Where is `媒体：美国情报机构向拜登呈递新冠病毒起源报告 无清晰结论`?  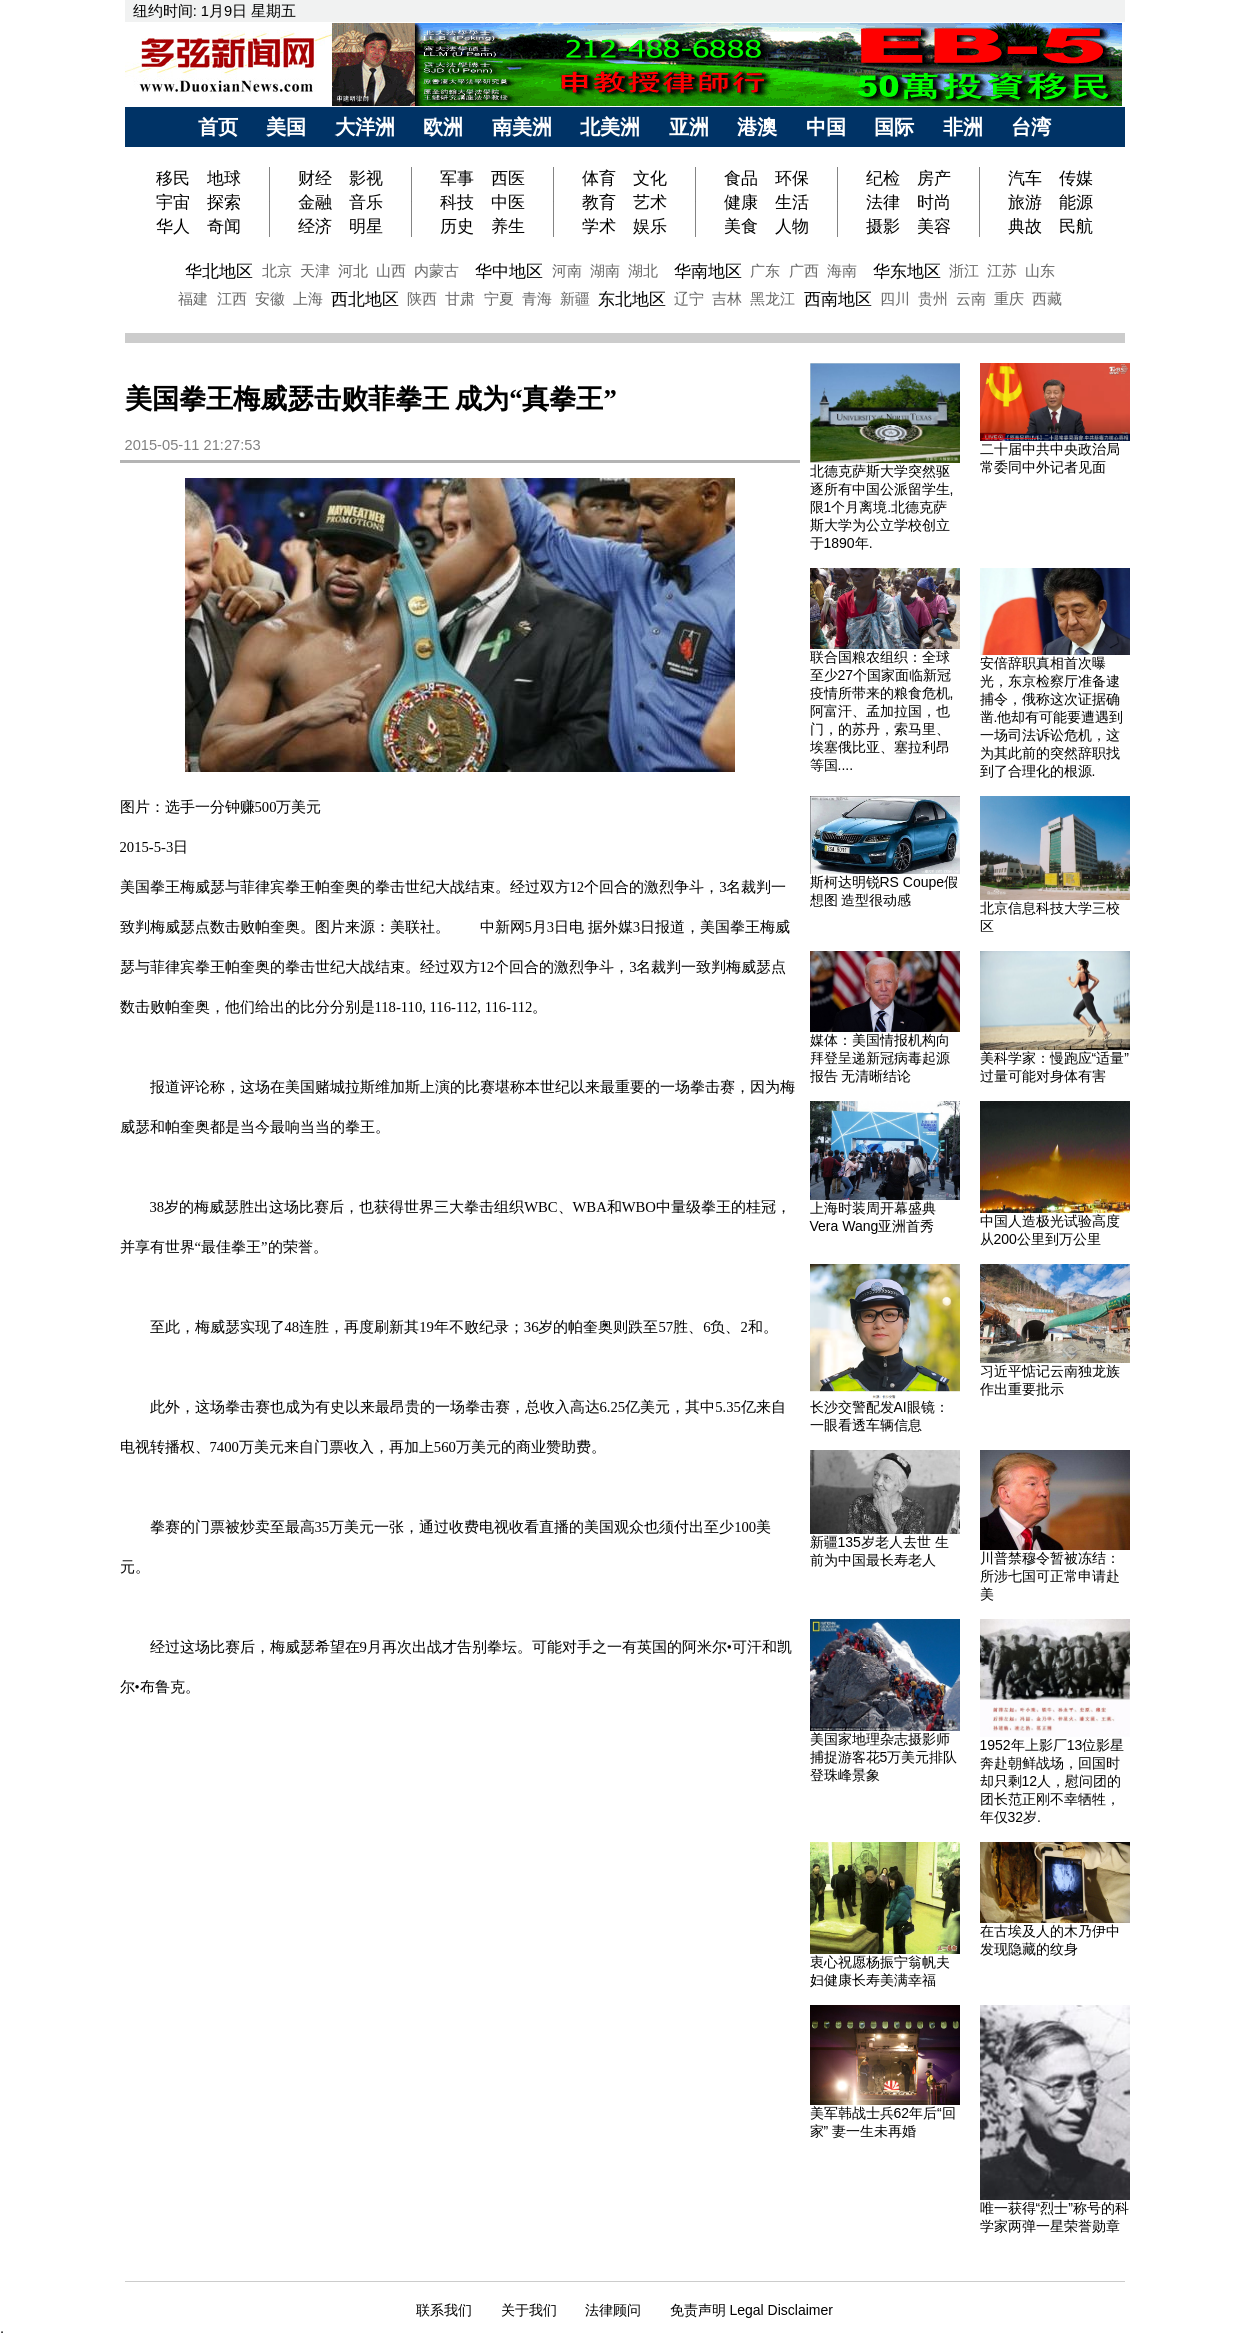
媒体：美国情报机构向拜登呈递新冠病毒起源报告 无清晰结论 is located at coordinates (880, 1058).